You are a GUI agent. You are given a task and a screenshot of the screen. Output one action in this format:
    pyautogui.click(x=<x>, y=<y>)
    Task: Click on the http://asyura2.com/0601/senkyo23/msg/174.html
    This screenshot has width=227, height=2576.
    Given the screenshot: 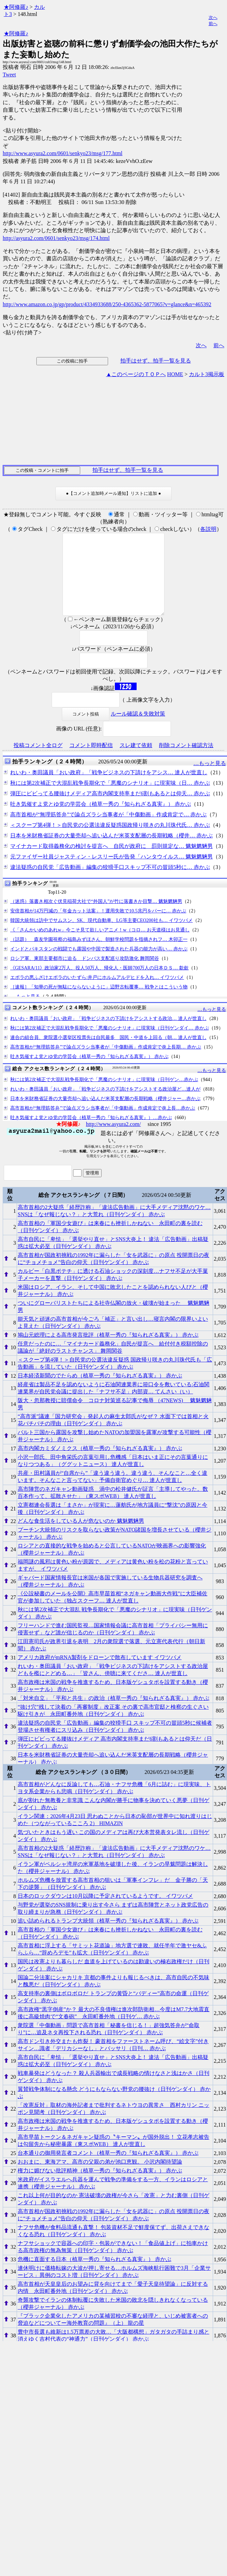 What is the action you would take?
    pyautogui.click(x=56, y=238)
    